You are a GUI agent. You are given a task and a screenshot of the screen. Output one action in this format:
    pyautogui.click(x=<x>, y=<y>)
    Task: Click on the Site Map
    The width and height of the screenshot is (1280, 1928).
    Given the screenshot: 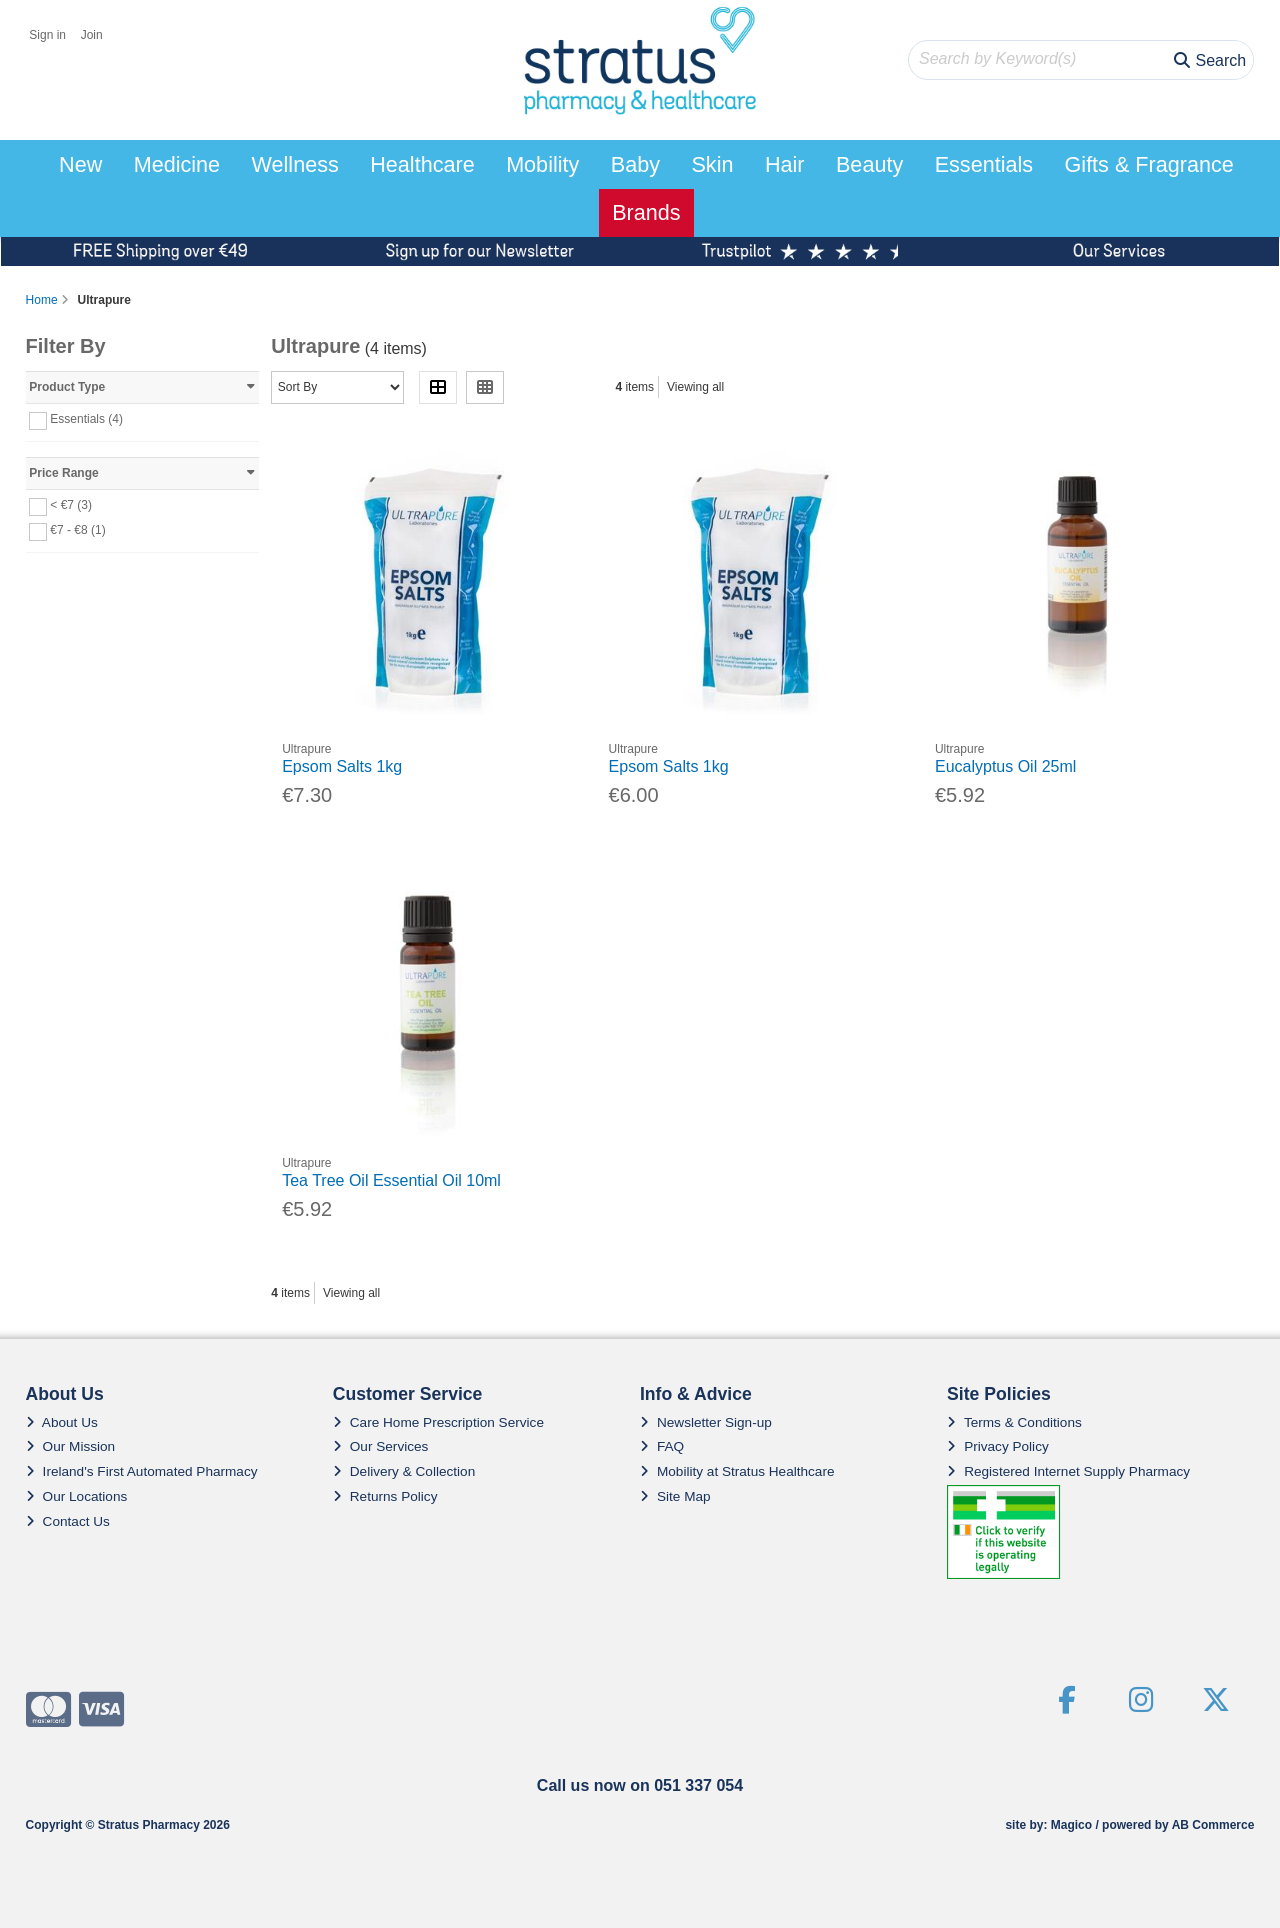 What is the action you would take?
    pyautogui.click(x=675, y=1496)
    